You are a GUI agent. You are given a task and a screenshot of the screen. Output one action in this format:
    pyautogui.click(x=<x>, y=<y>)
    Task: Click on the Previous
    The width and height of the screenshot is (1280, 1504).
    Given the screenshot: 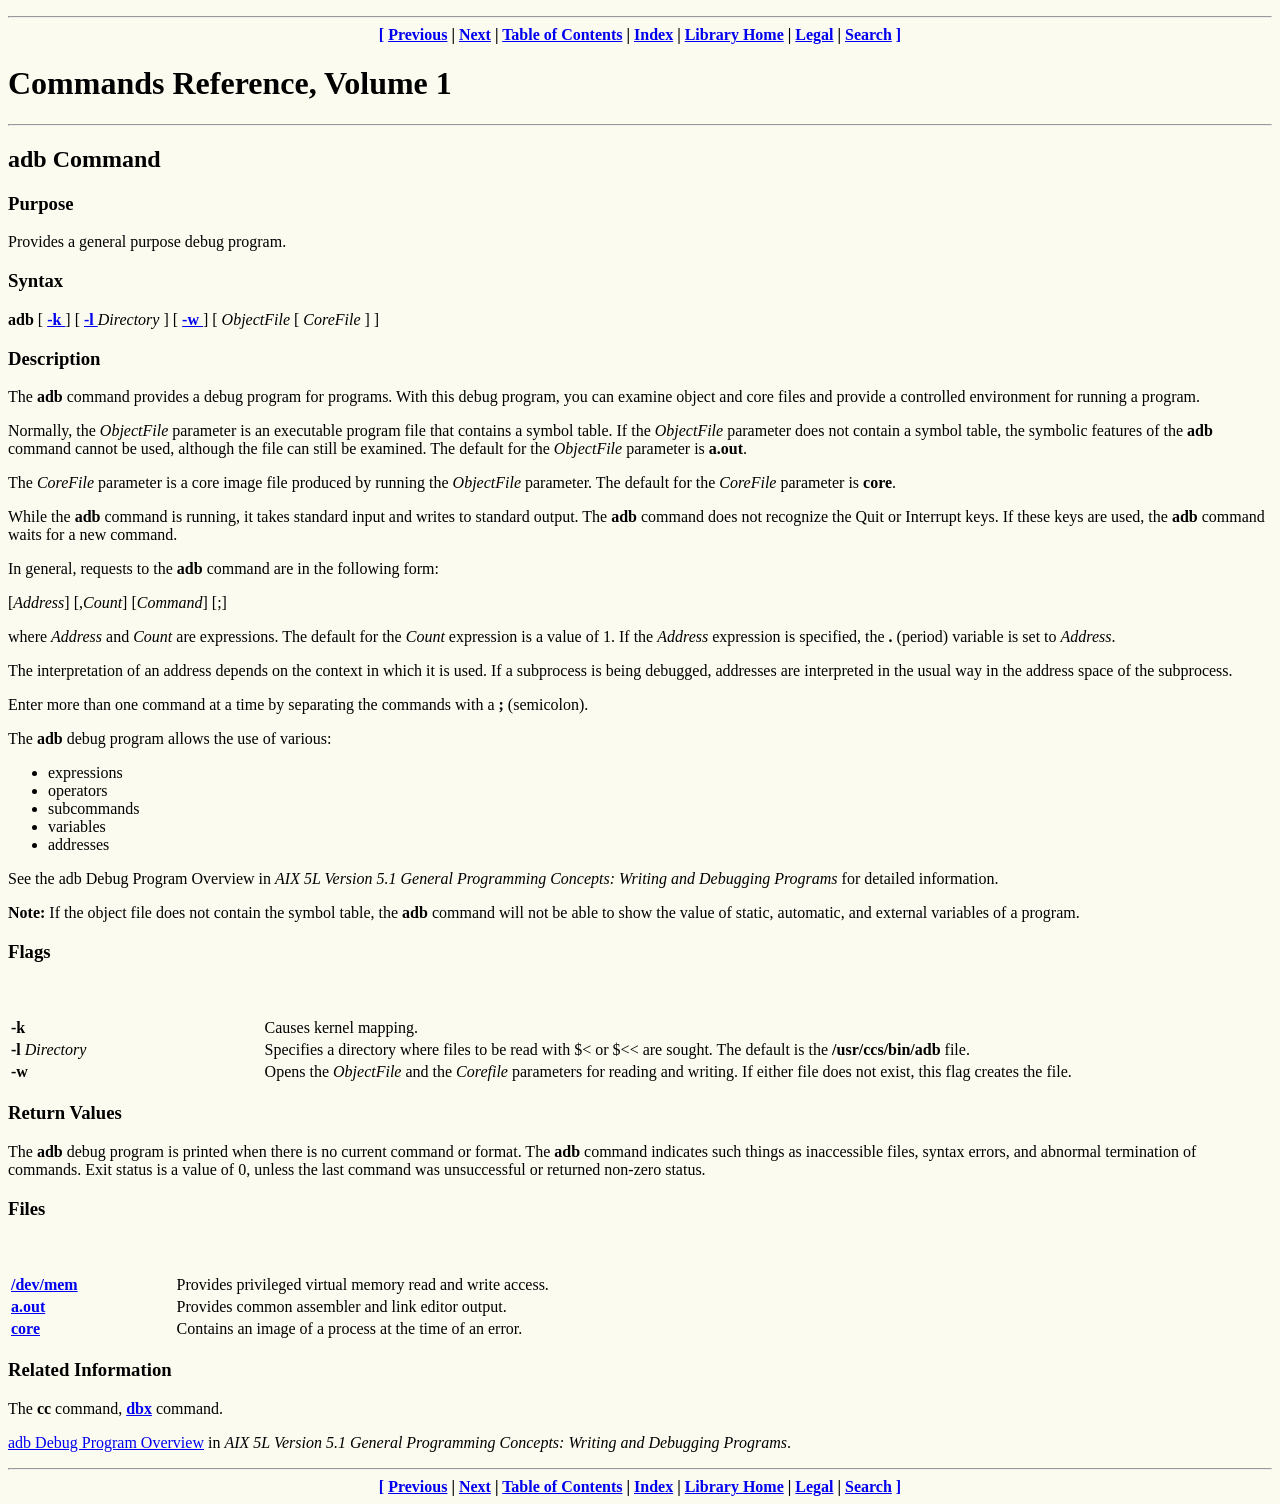 What is the action you would take?
    pyautogui.click(x=417, y=34)
    